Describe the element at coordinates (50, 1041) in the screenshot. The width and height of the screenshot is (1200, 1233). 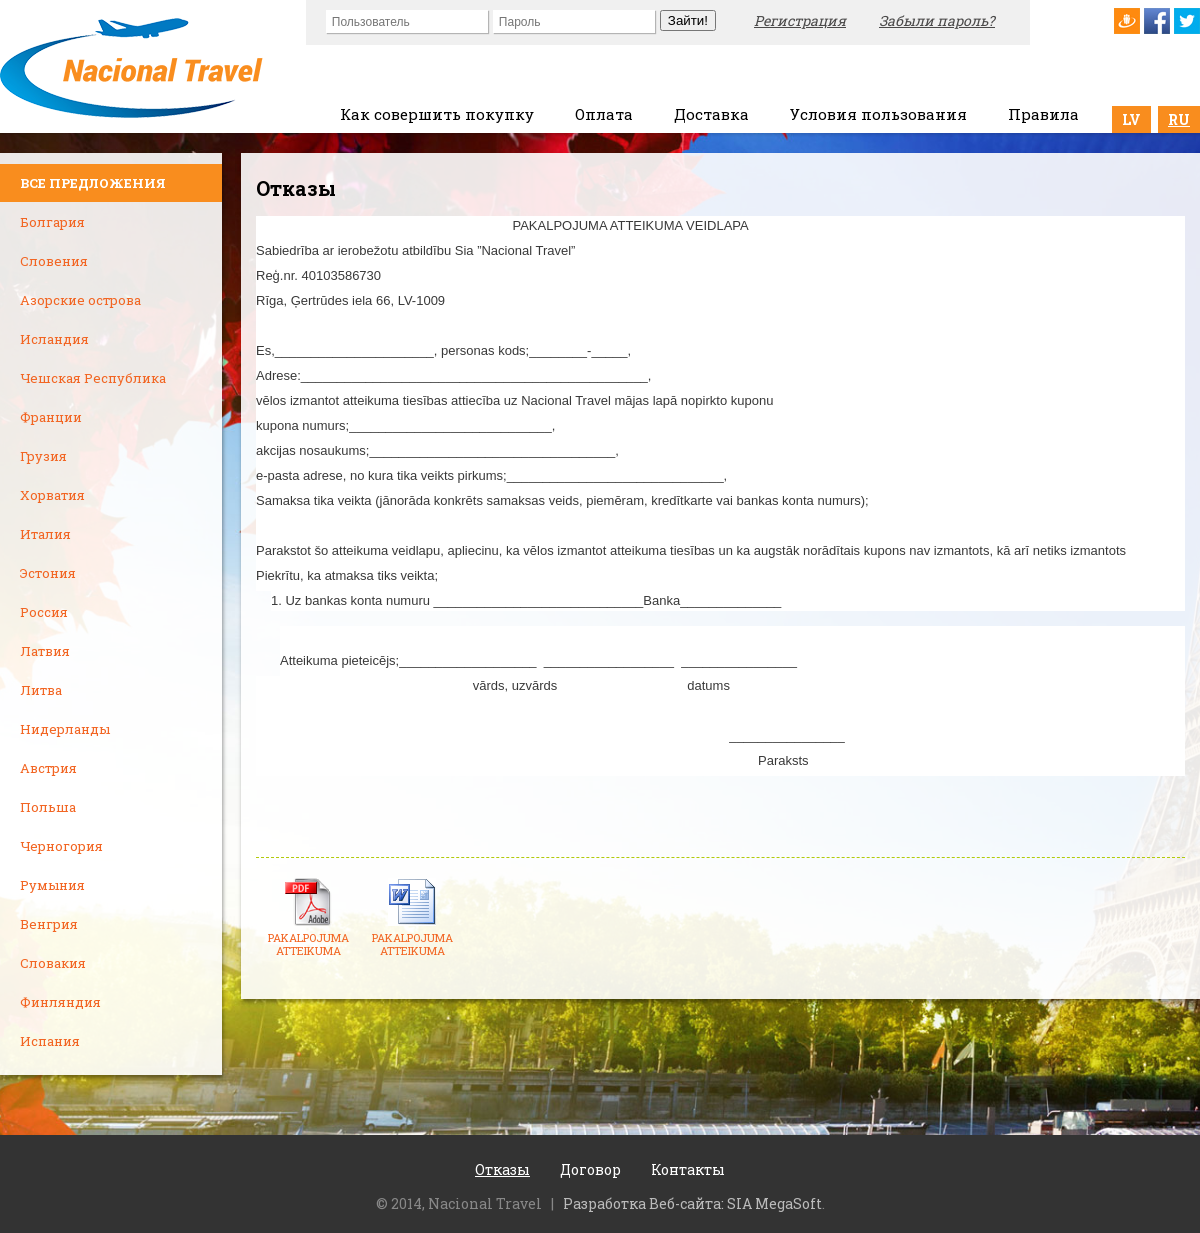
I see `Испания` at that location.